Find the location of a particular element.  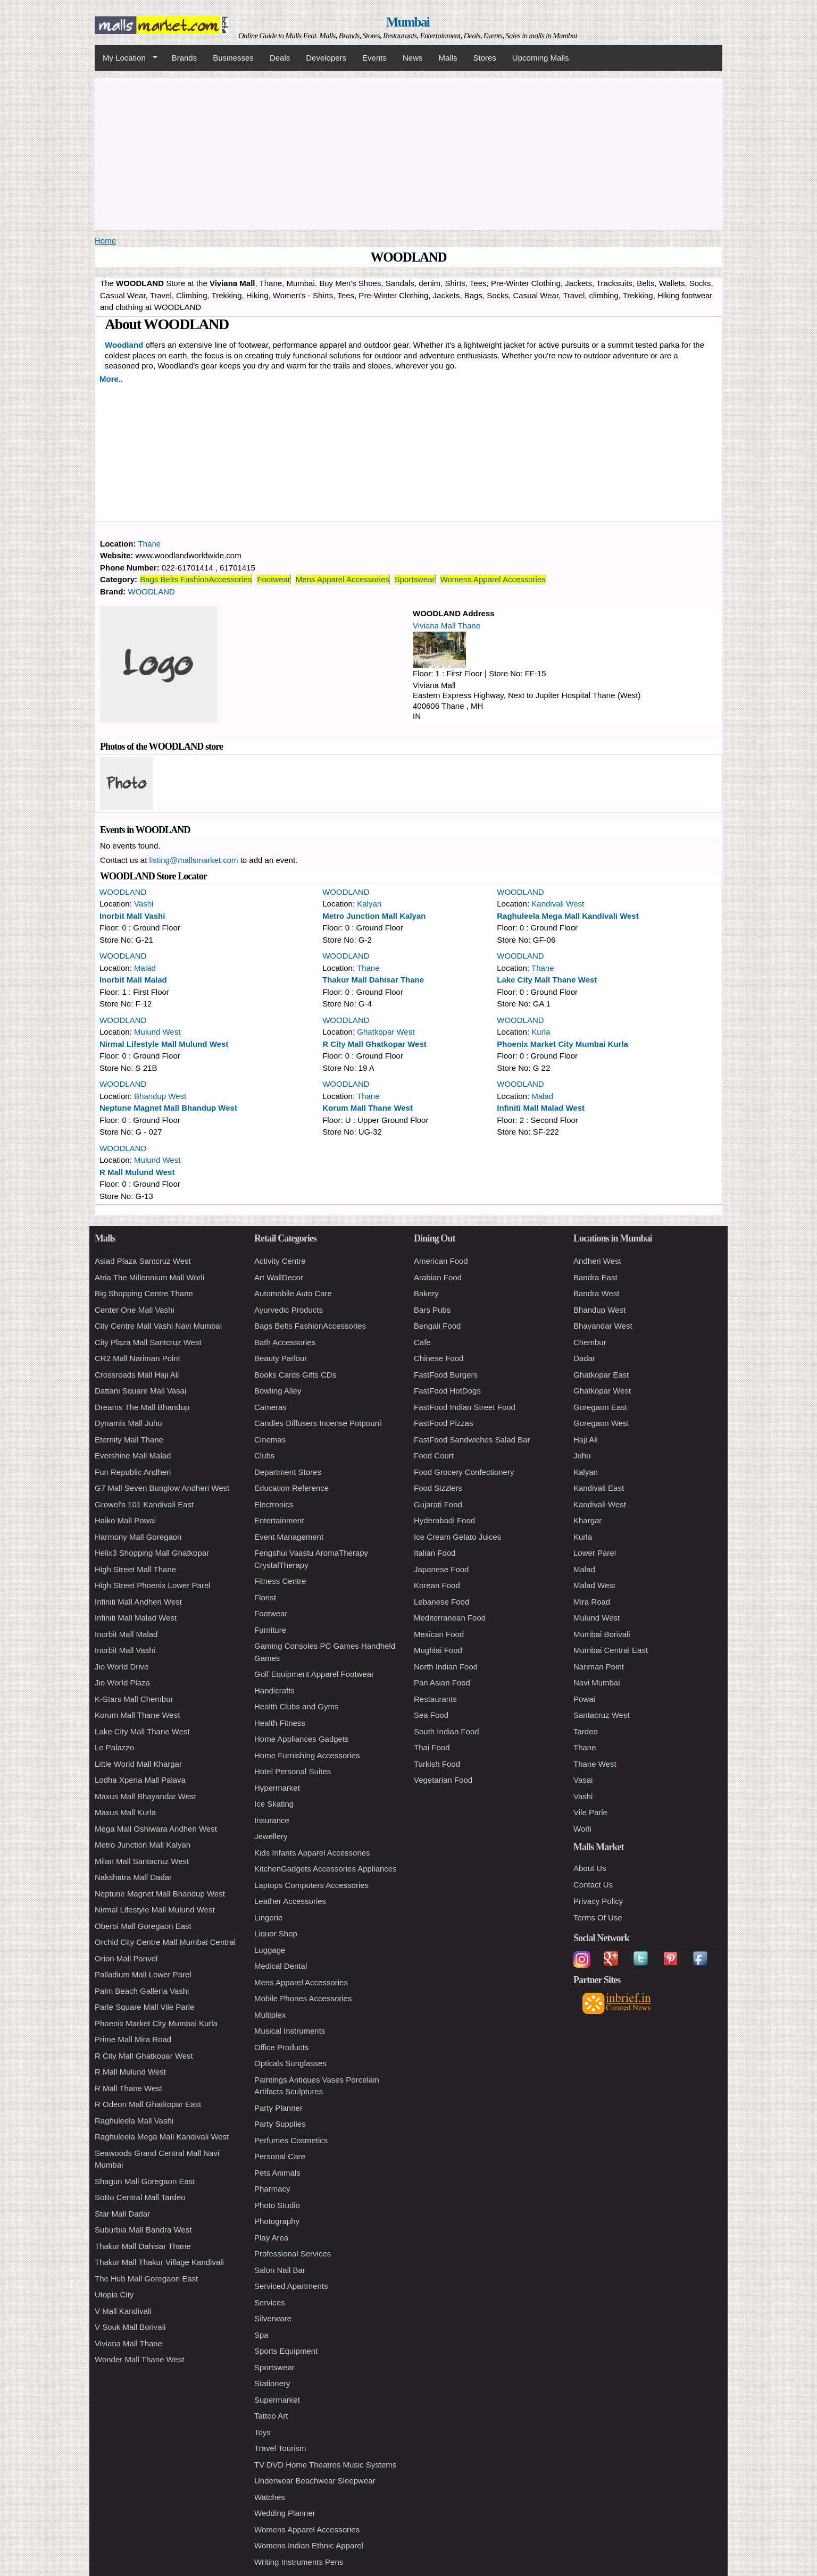

Contact Us is located at coordinates (593, 1884).